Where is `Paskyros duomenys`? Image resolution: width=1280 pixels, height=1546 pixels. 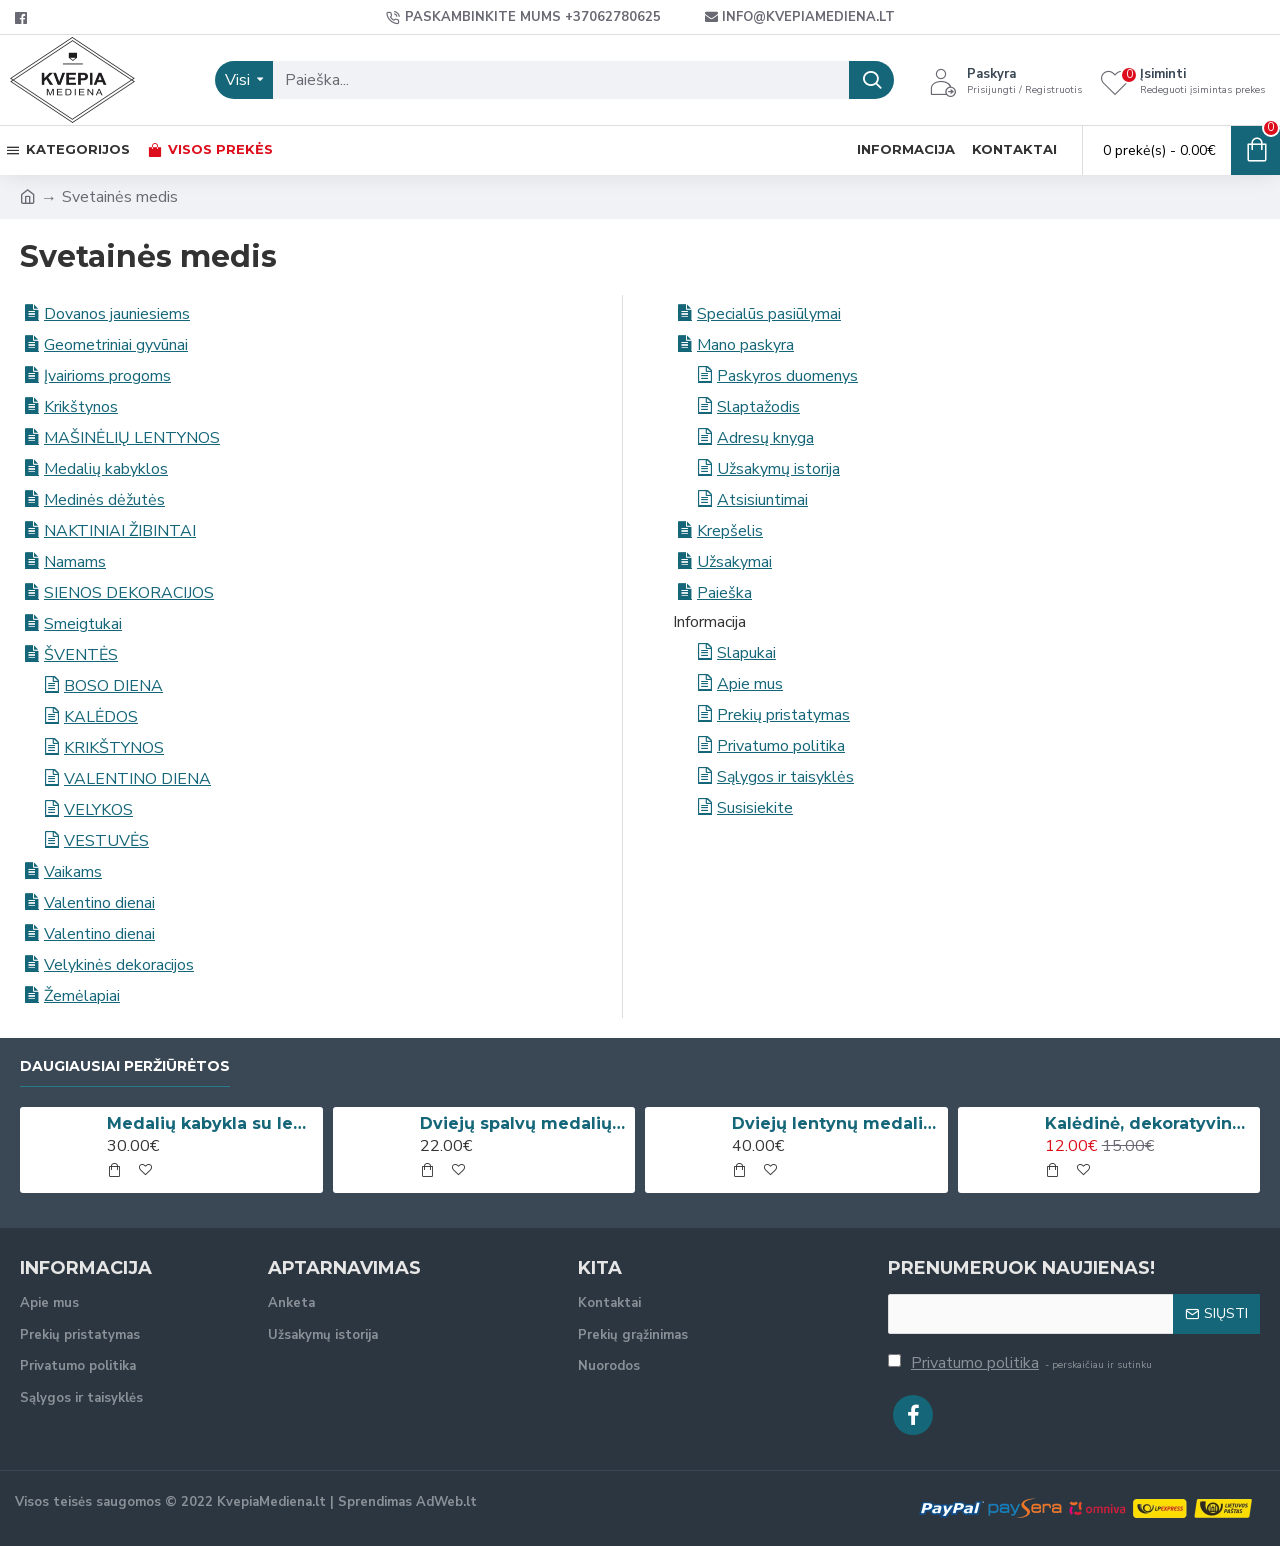 Paskyros duomenys is located at coordinates (787, 376).